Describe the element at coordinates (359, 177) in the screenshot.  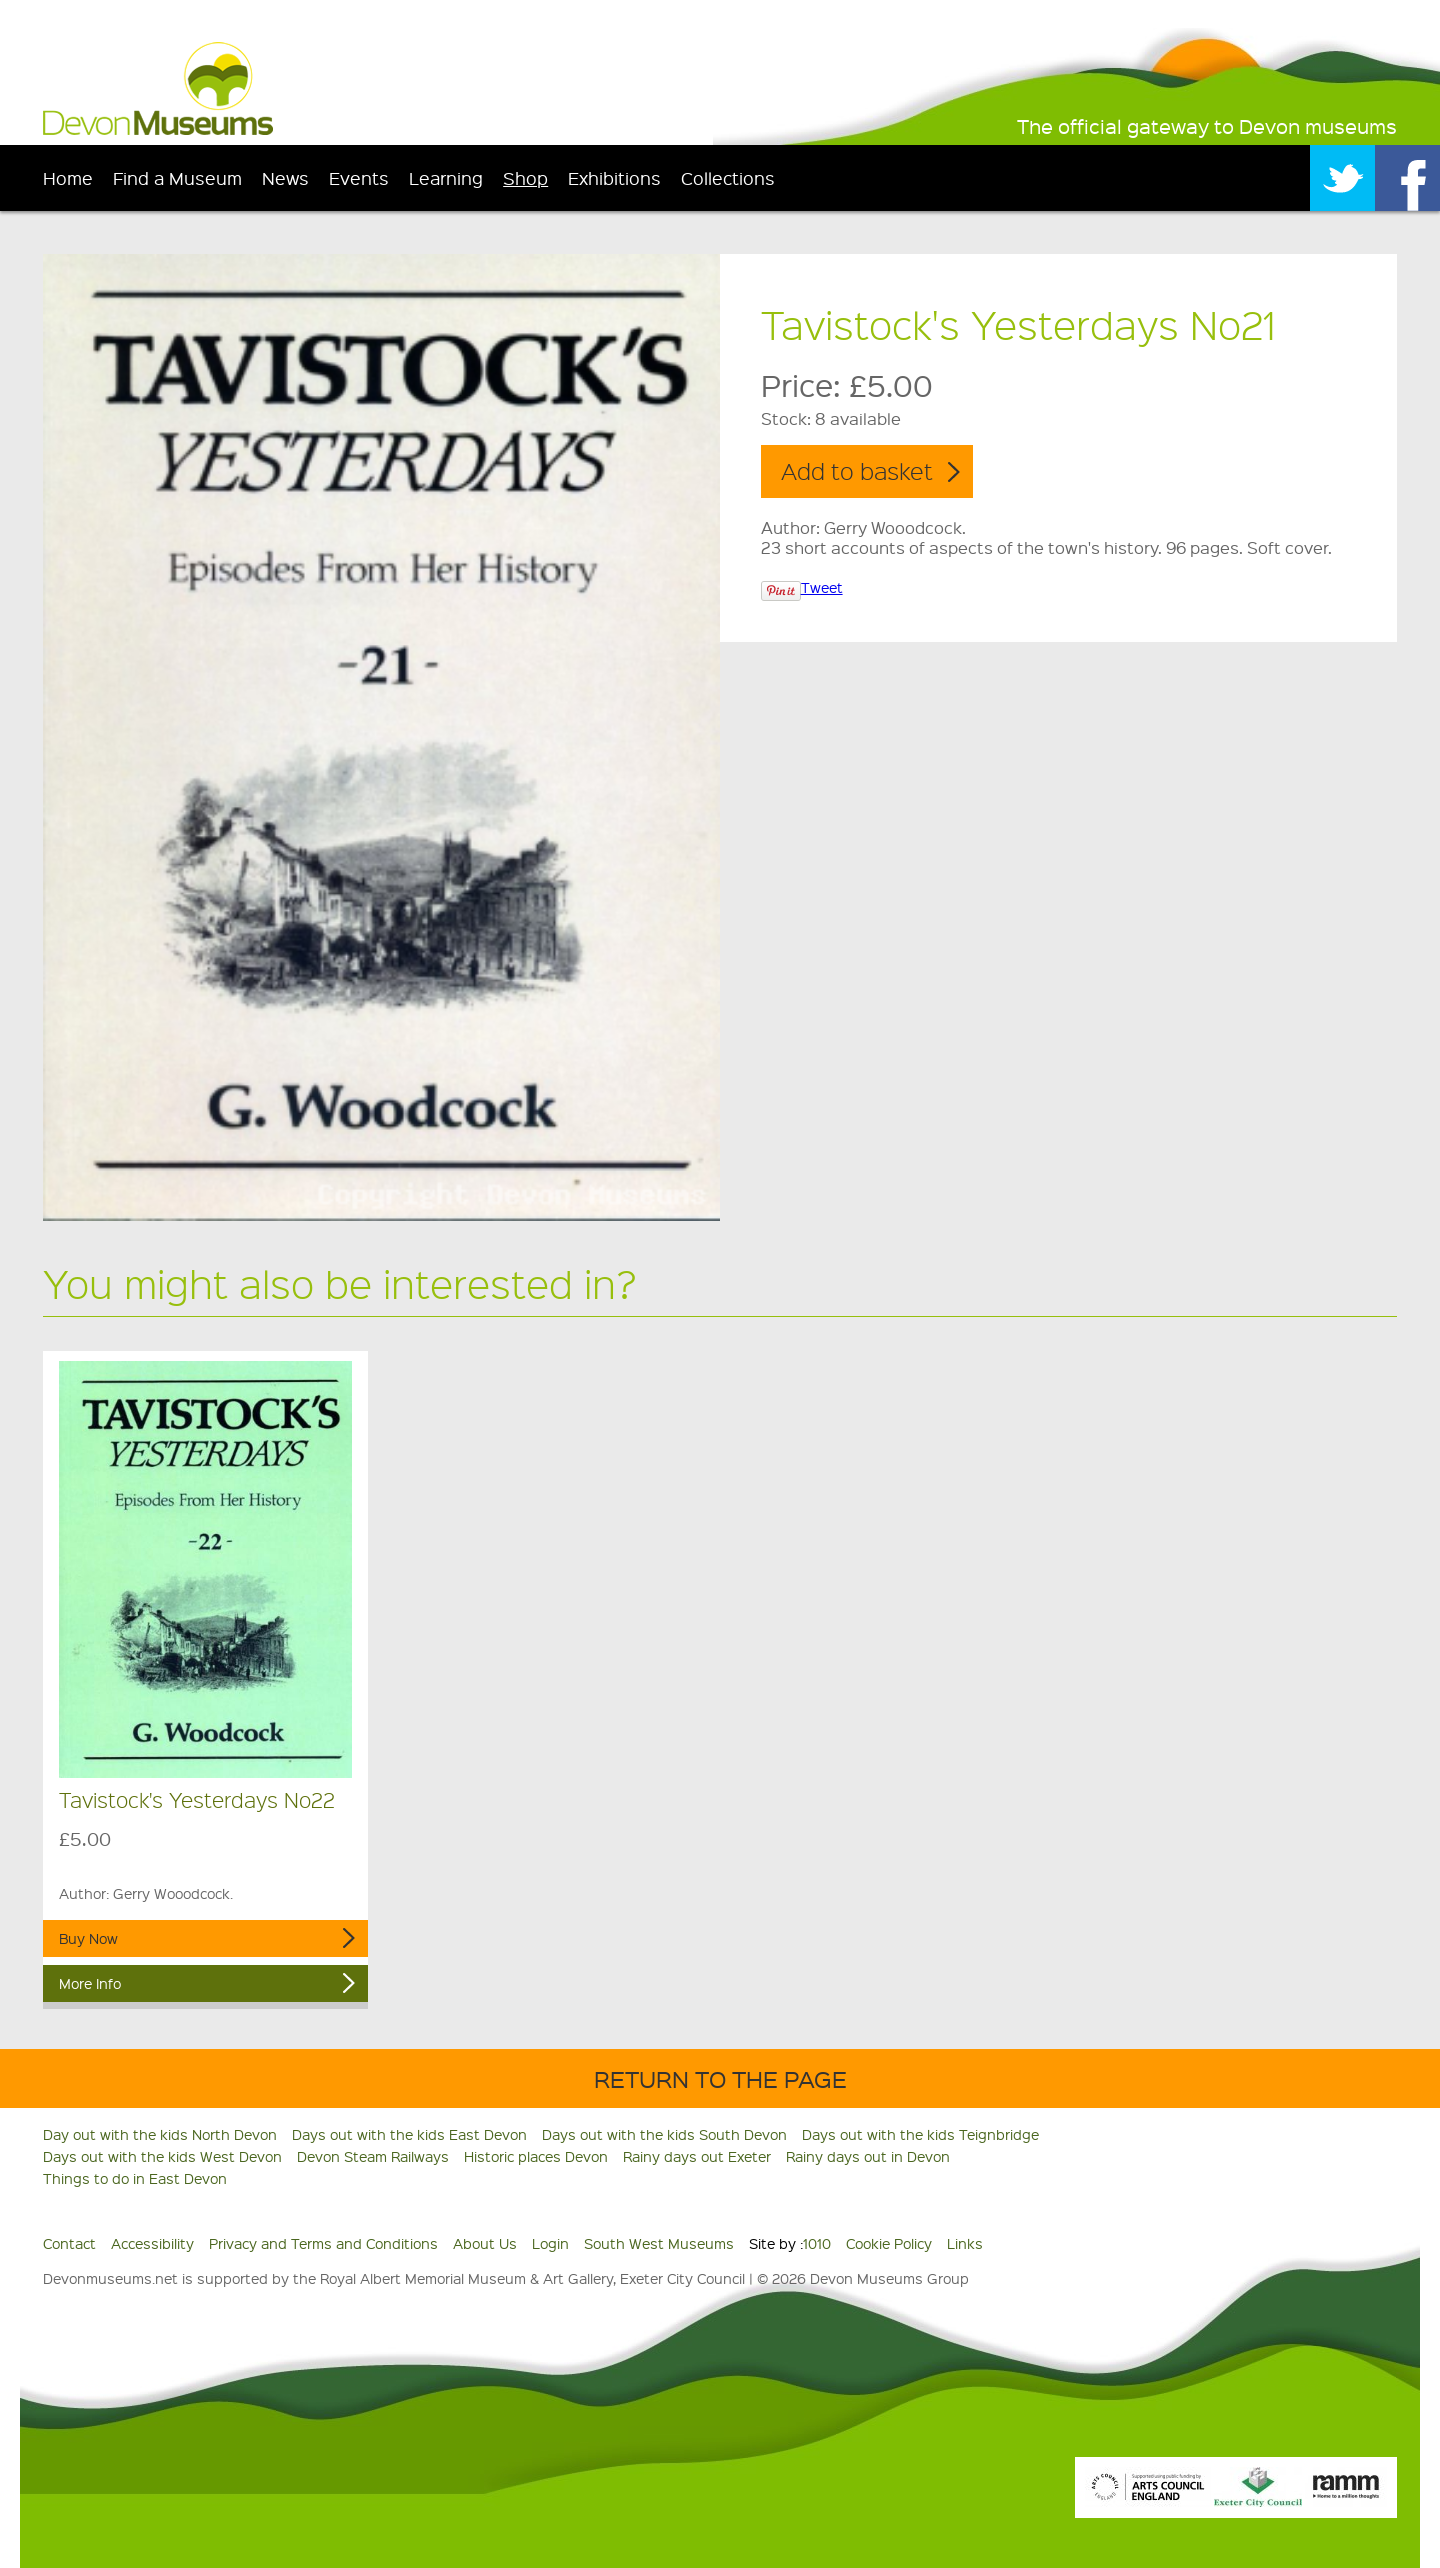
I see `Events` at that location.